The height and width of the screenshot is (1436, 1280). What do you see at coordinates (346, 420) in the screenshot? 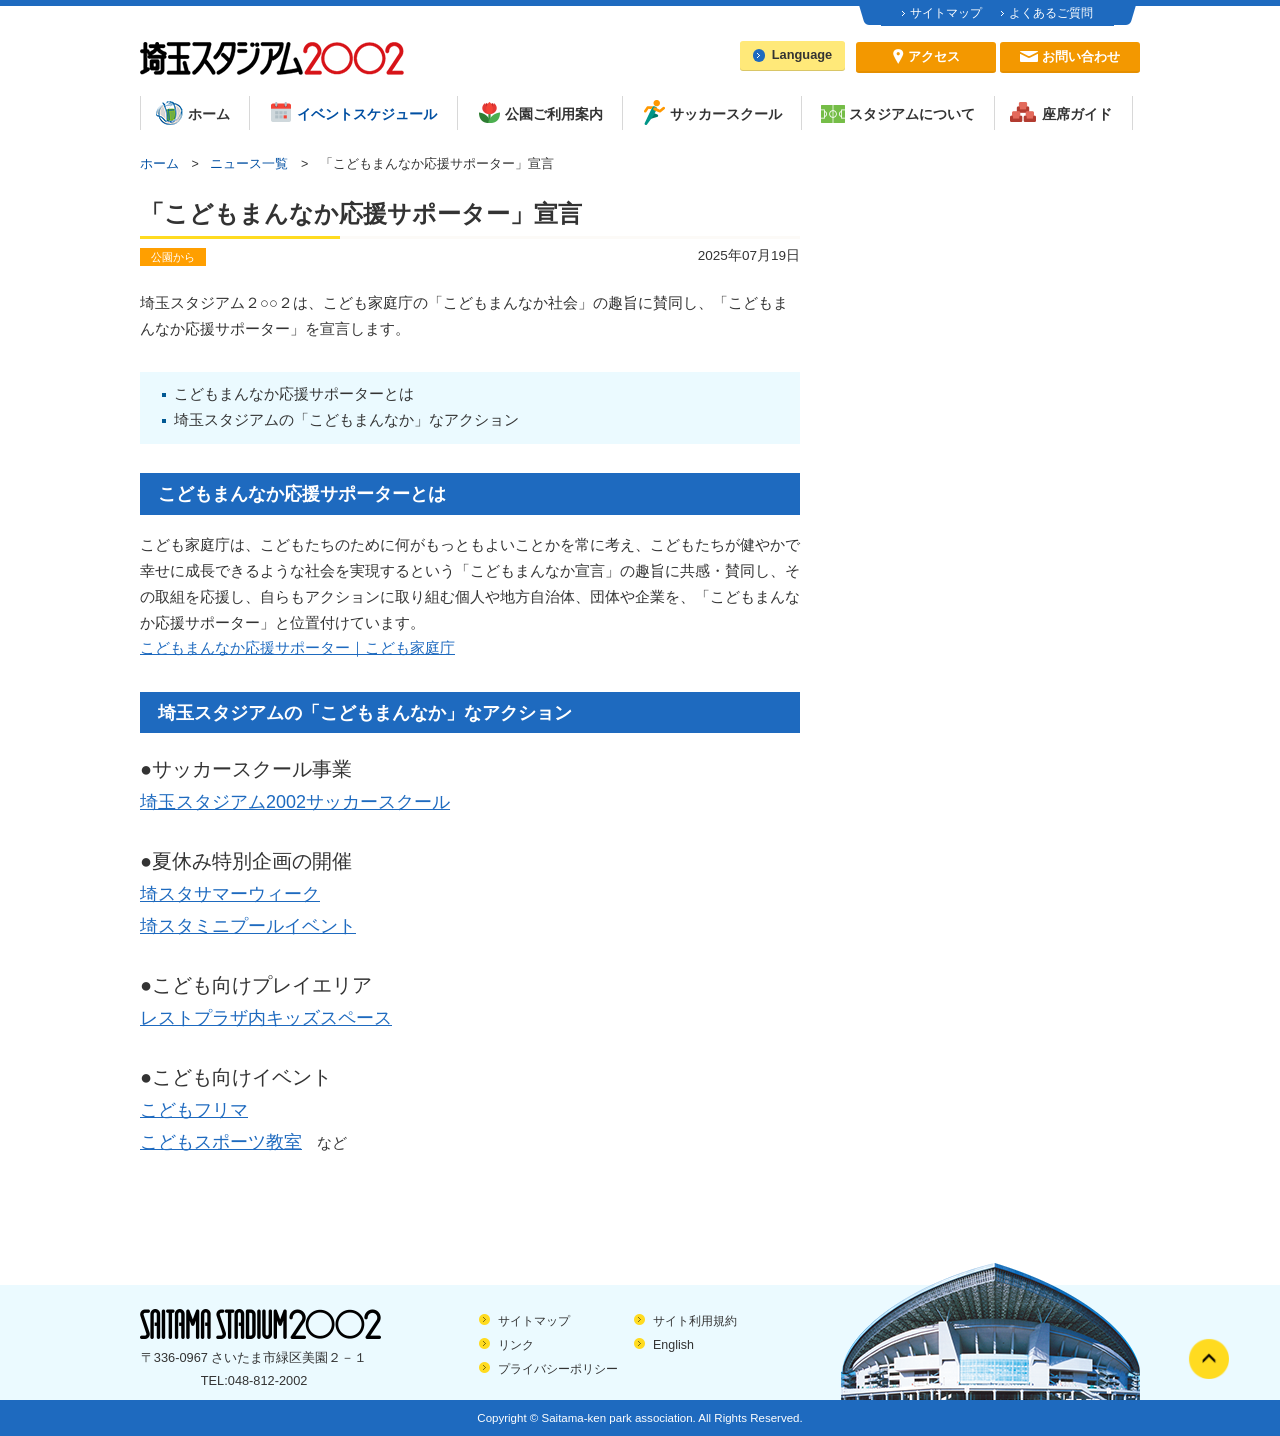
I see `埼玉スタジアムの「こどもまんなか」なアクション` at bounding box center [346, 420].